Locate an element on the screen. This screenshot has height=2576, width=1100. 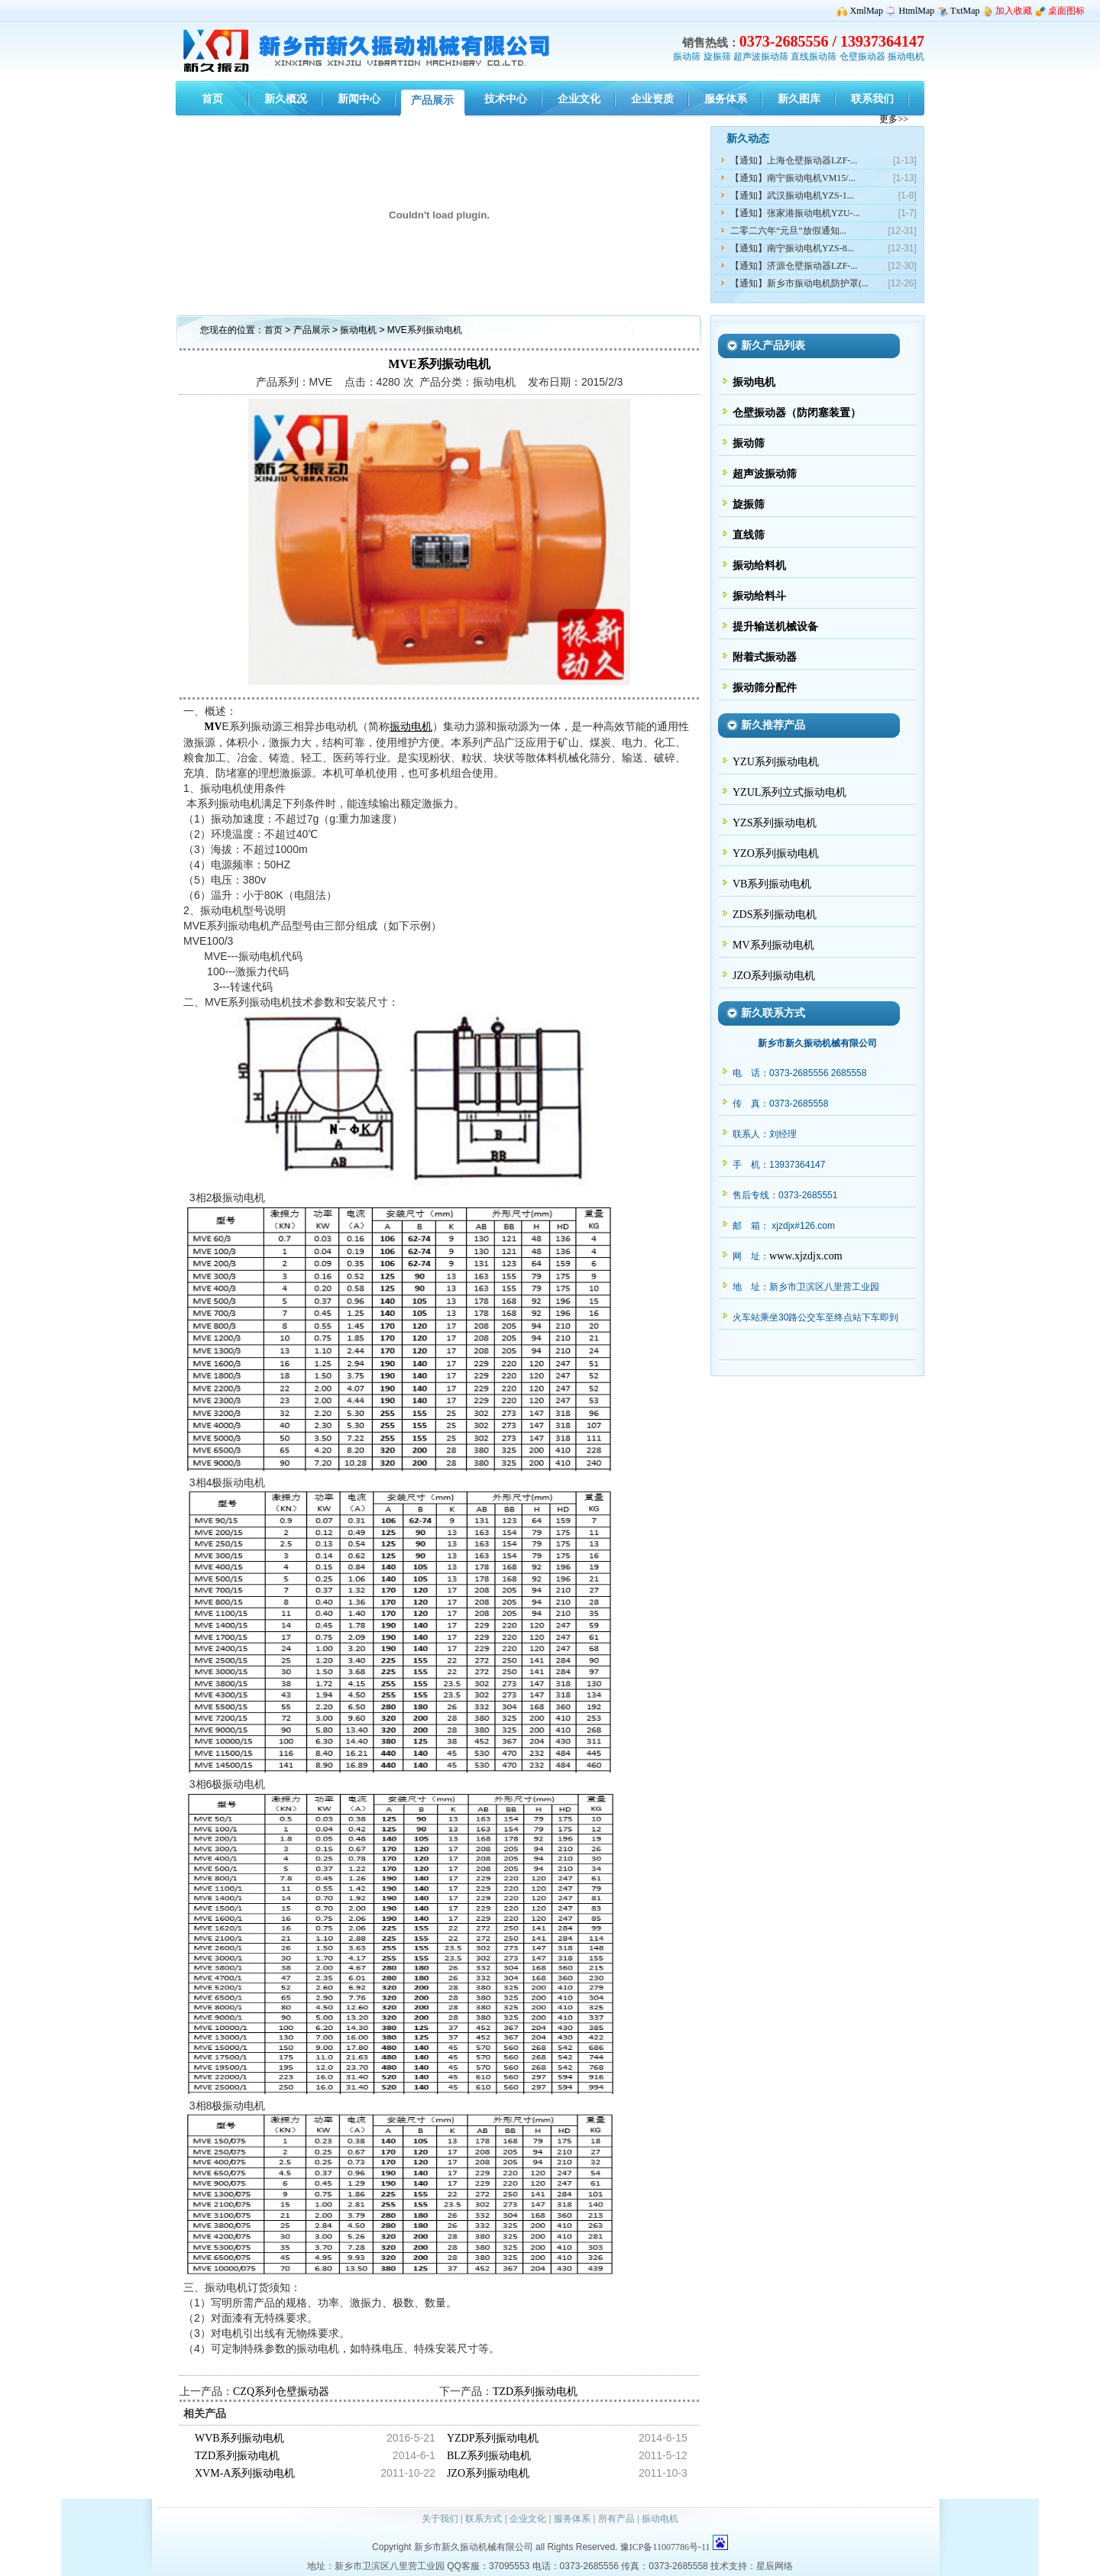
BLZ系列振动电机 is located at coordinates (489, 2455).